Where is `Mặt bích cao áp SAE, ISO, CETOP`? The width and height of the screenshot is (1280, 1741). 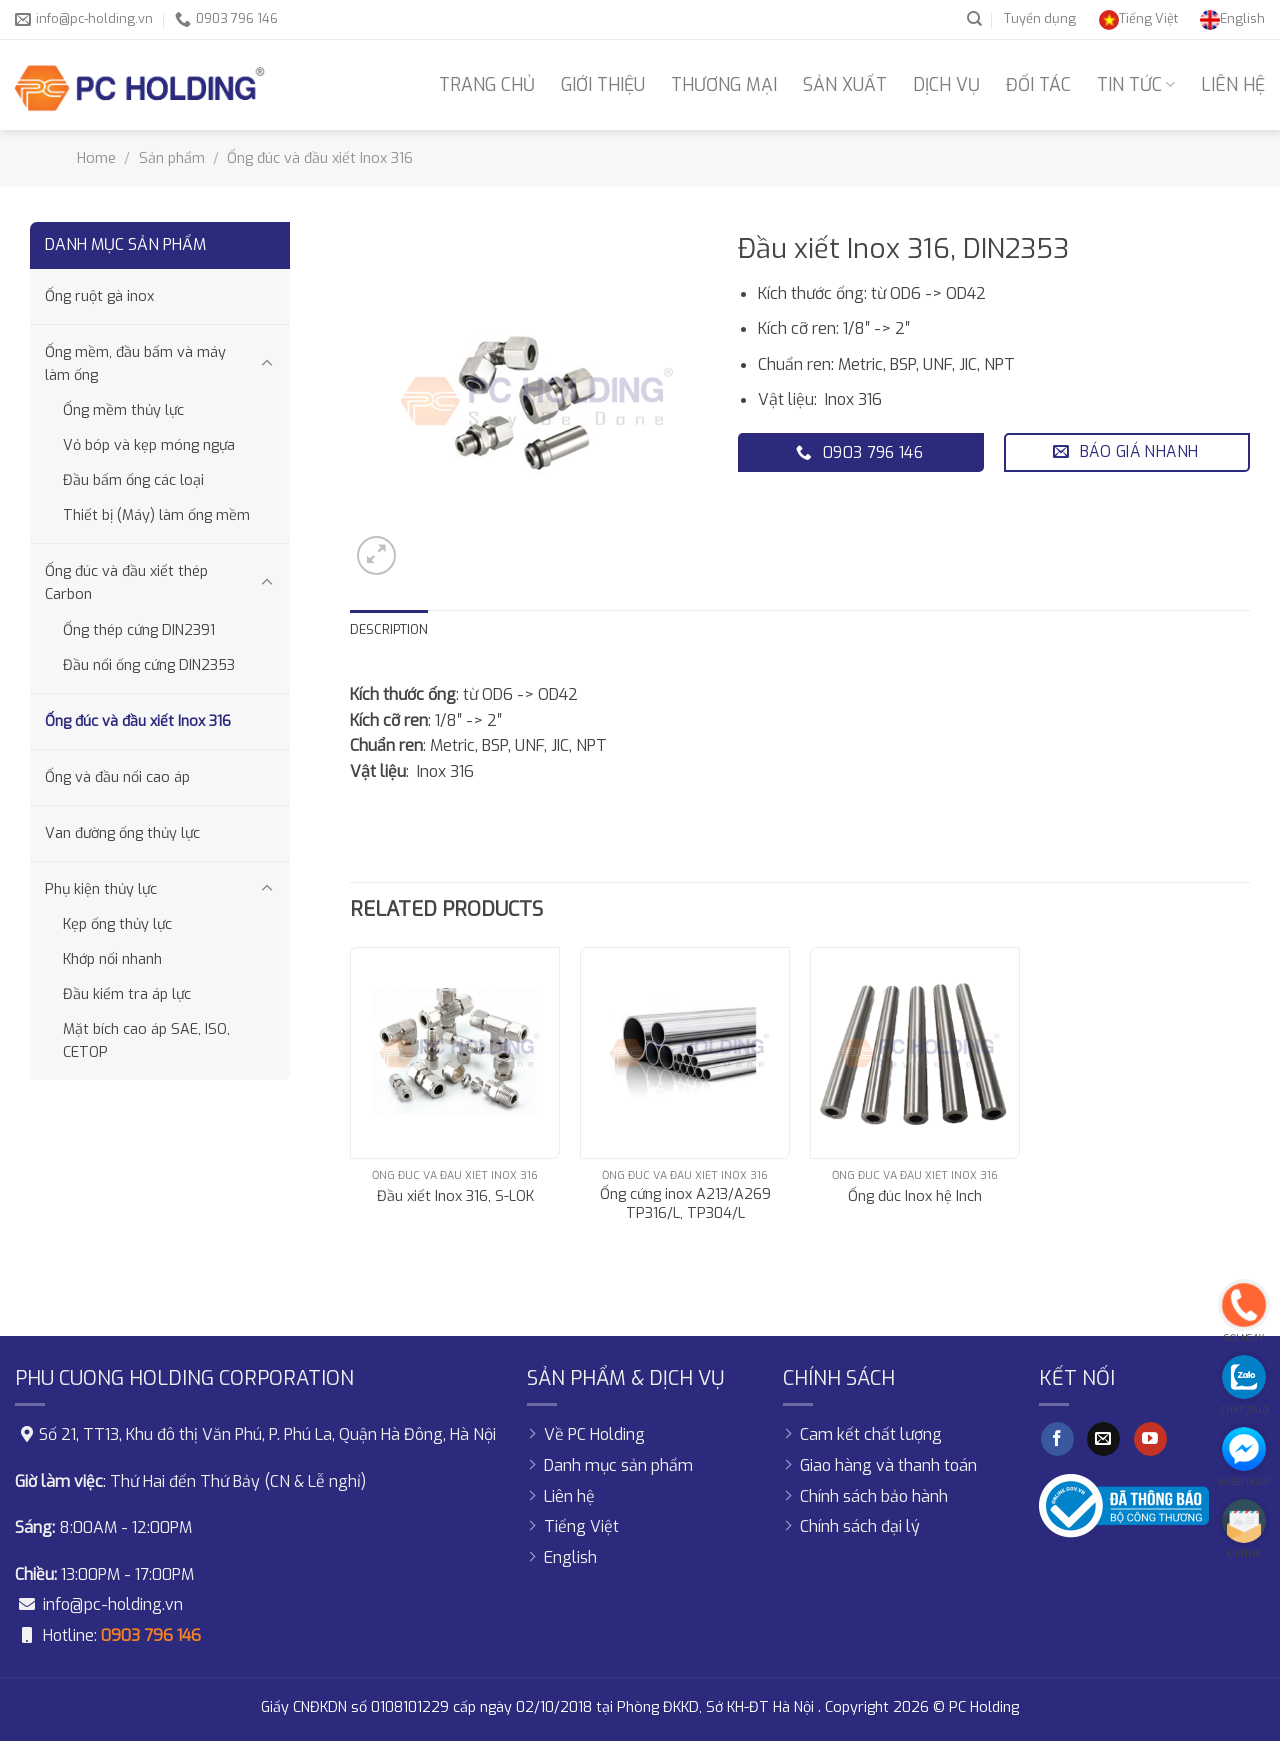 Mặt bích cao áp SAE, ISO, CETOP is located at coordinates (146, 1041).